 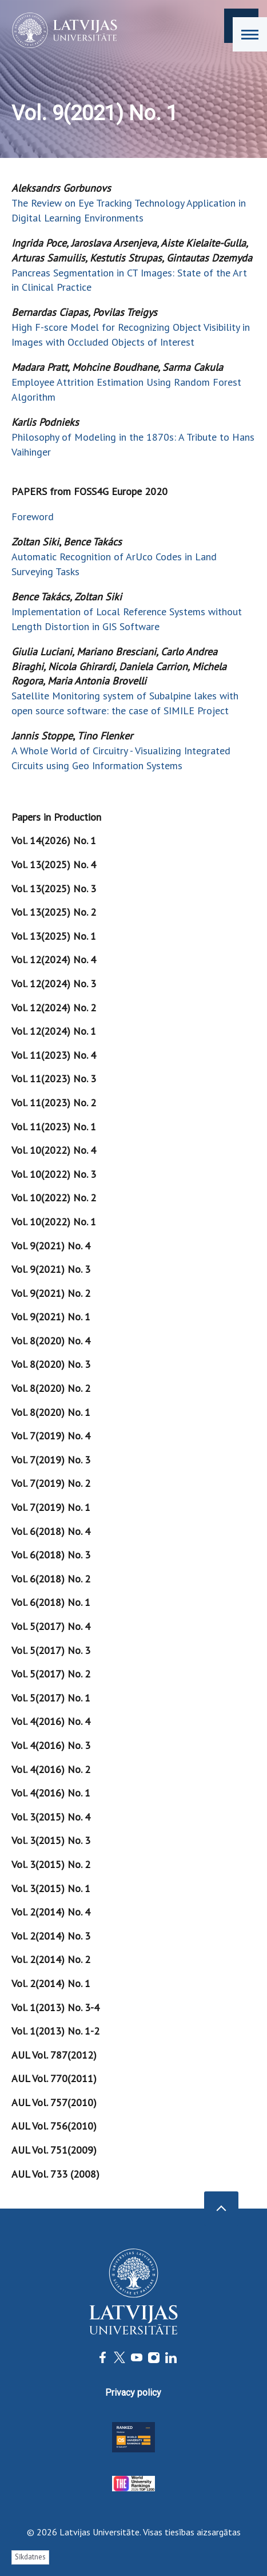 What do you see at coordinates (50, 1554) in the screenshot?
I see `Vol. 6(2018) No. 3` at bounding box center [50, 1554].